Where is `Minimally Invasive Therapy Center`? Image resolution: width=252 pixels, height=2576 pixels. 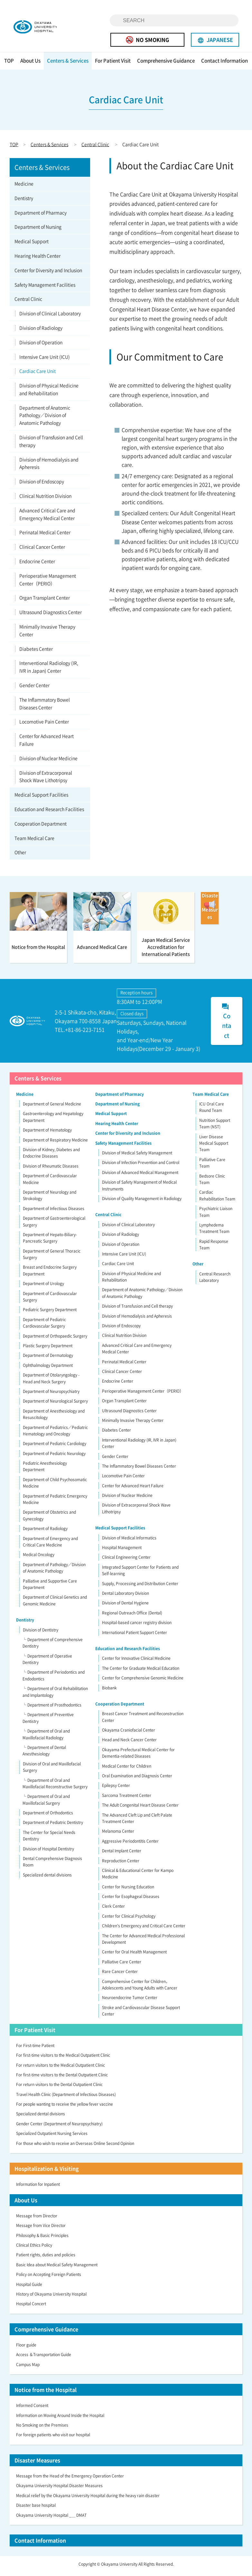
Minimally Invasive Therapy Center is located at coordinates (47, 634).